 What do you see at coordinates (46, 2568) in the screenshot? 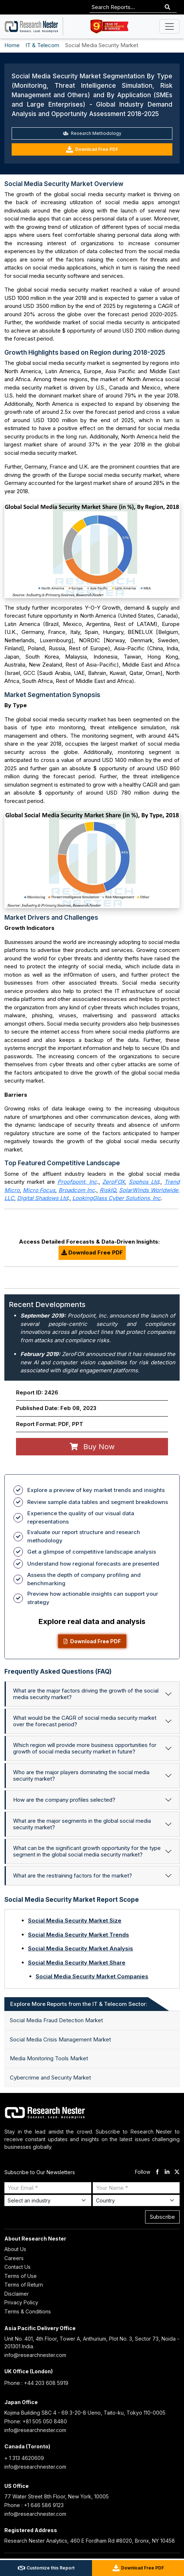
I see `Customize this Report` at bounding box center [46, 2568].